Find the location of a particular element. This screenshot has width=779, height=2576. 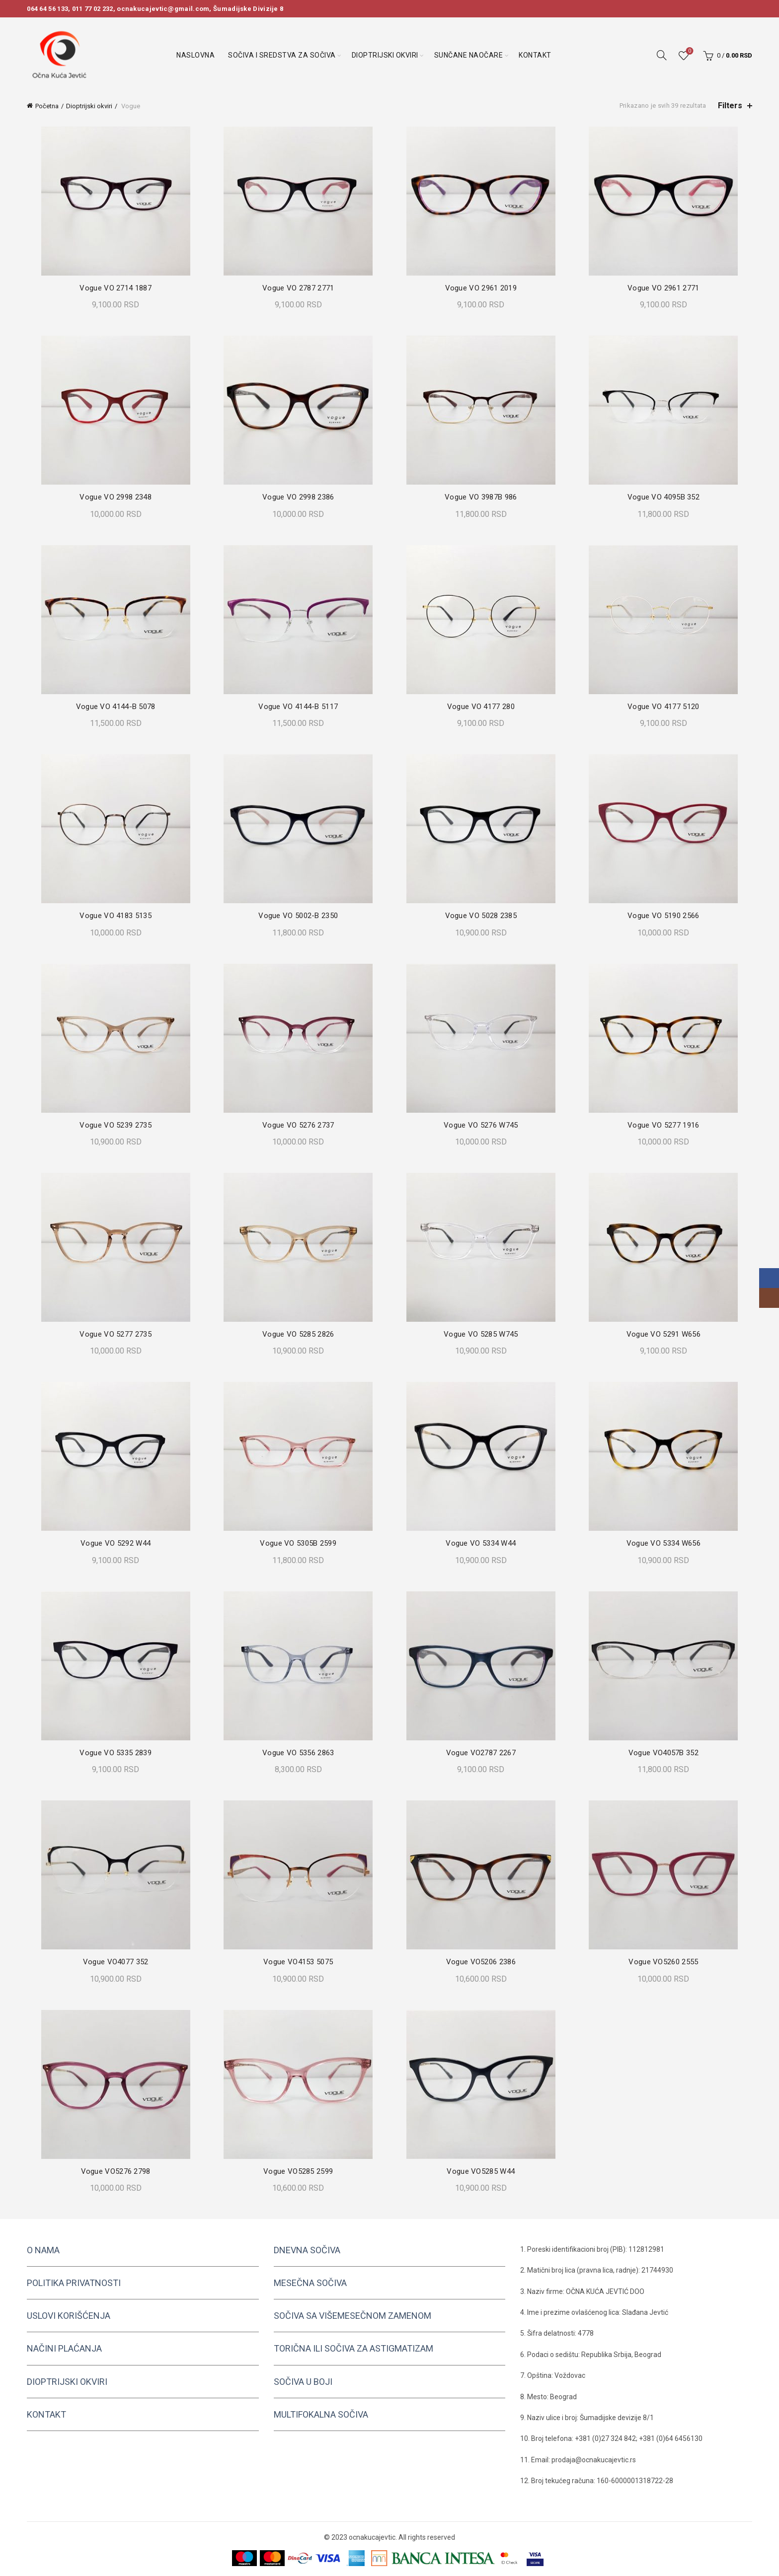

Vogue VO 4144-B 5078 is located at coordinates (112, 706).